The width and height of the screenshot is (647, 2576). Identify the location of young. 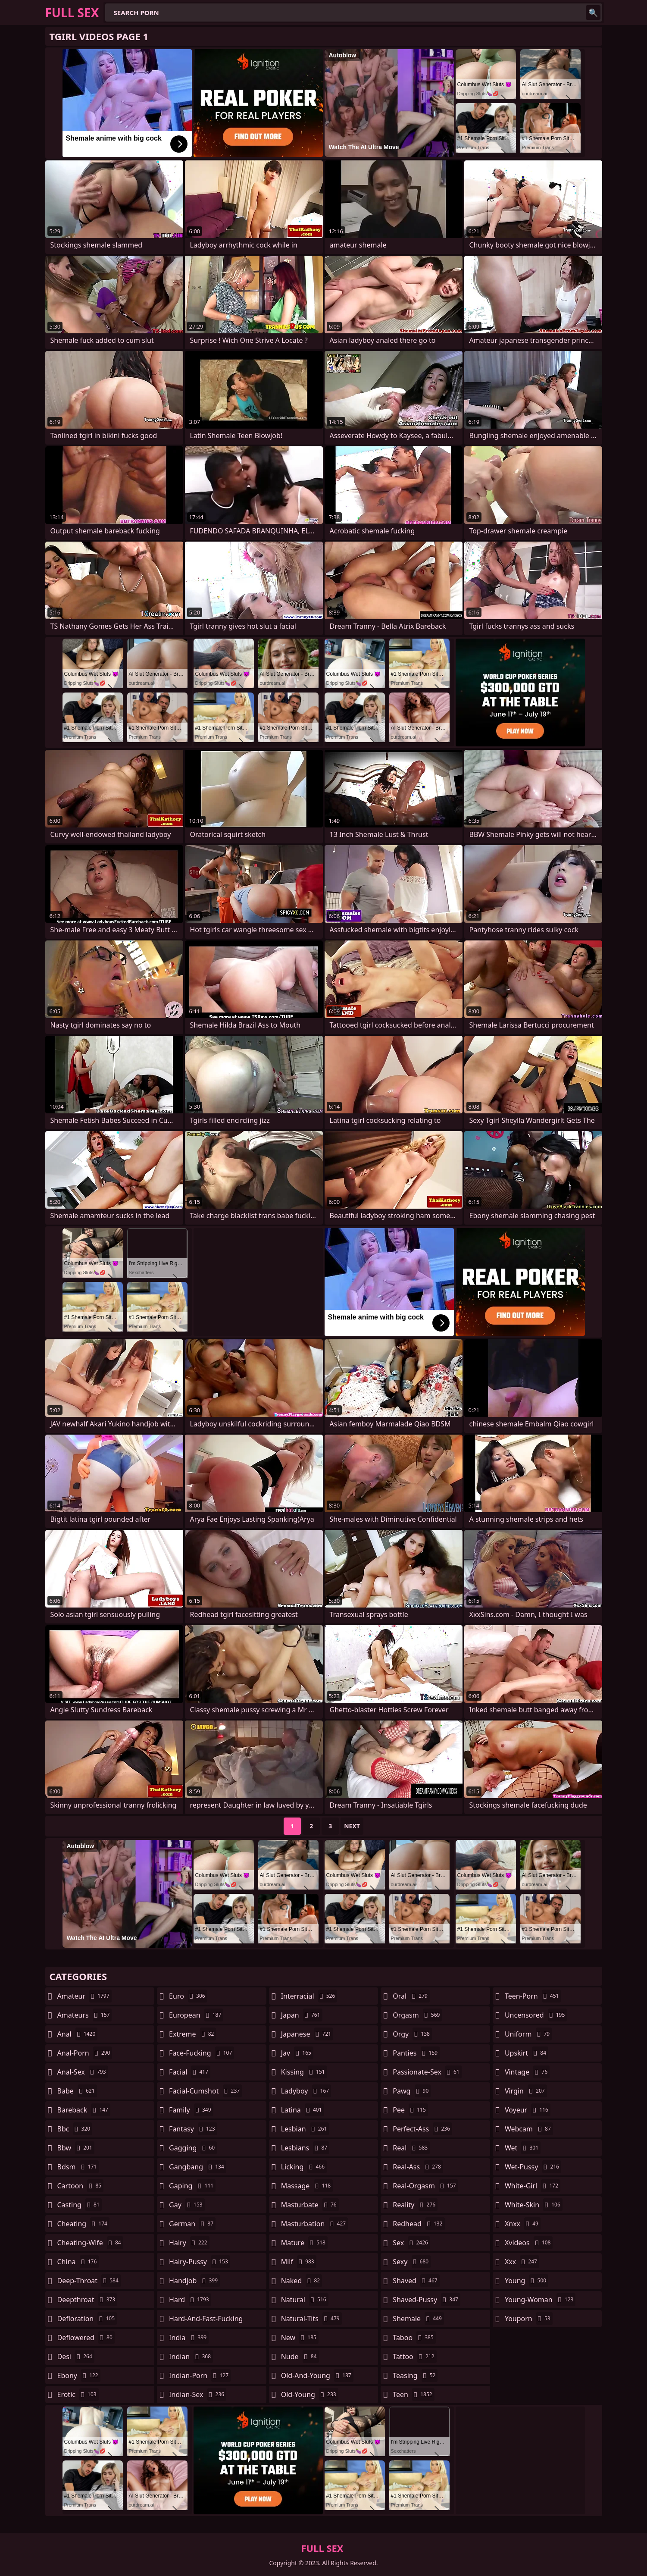
(526, 2280).